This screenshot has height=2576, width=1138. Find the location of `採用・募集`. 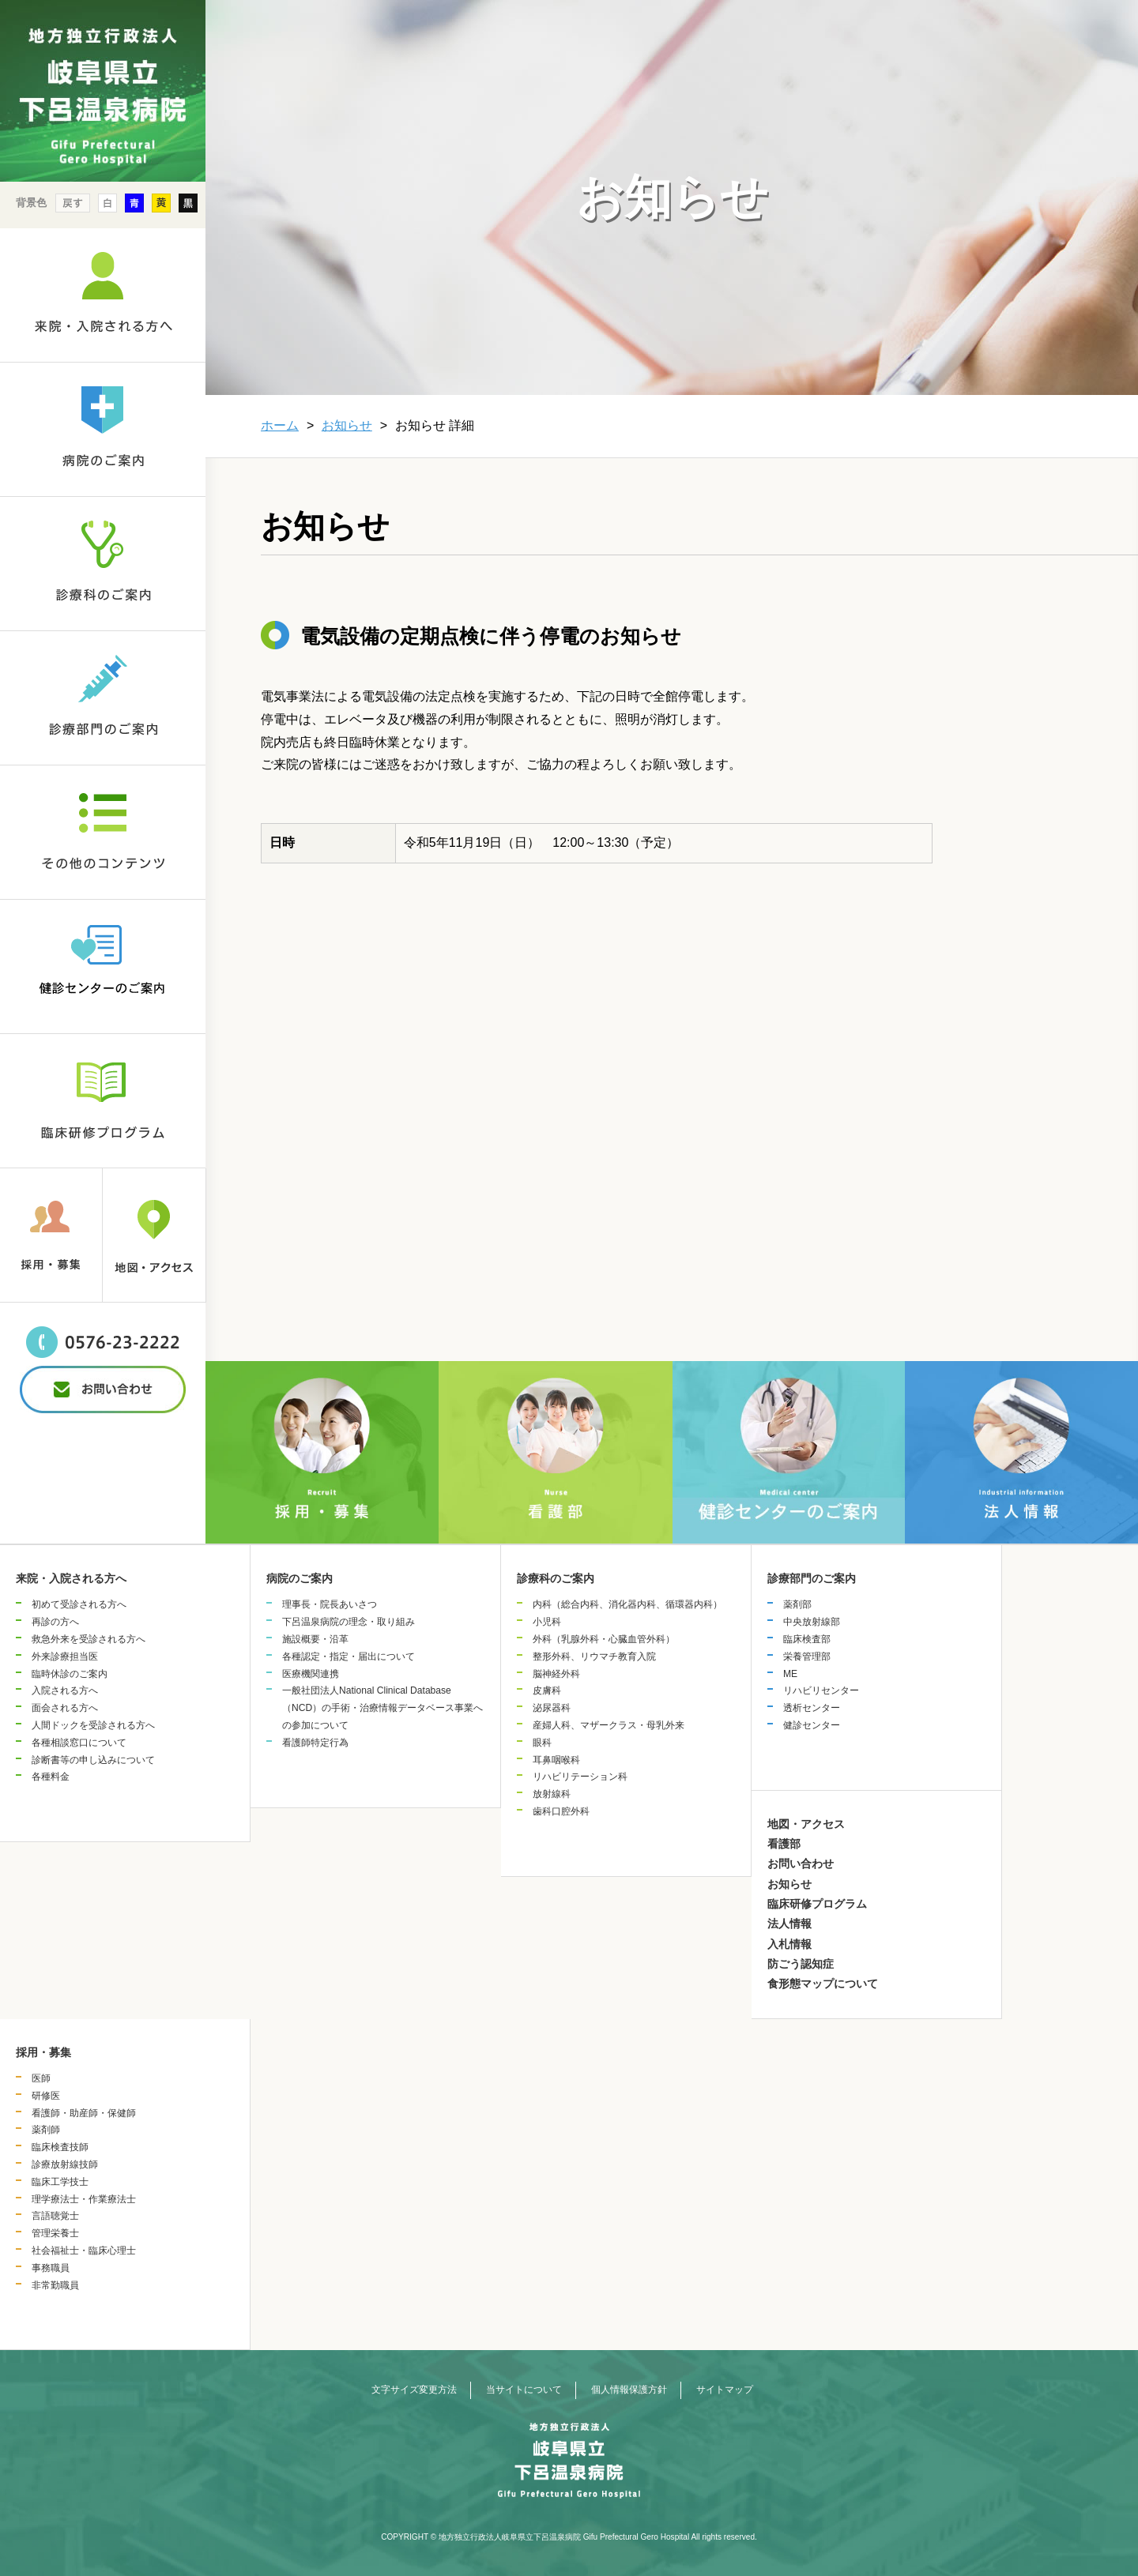

採用・募集 is located at coordinates (43, 2052).